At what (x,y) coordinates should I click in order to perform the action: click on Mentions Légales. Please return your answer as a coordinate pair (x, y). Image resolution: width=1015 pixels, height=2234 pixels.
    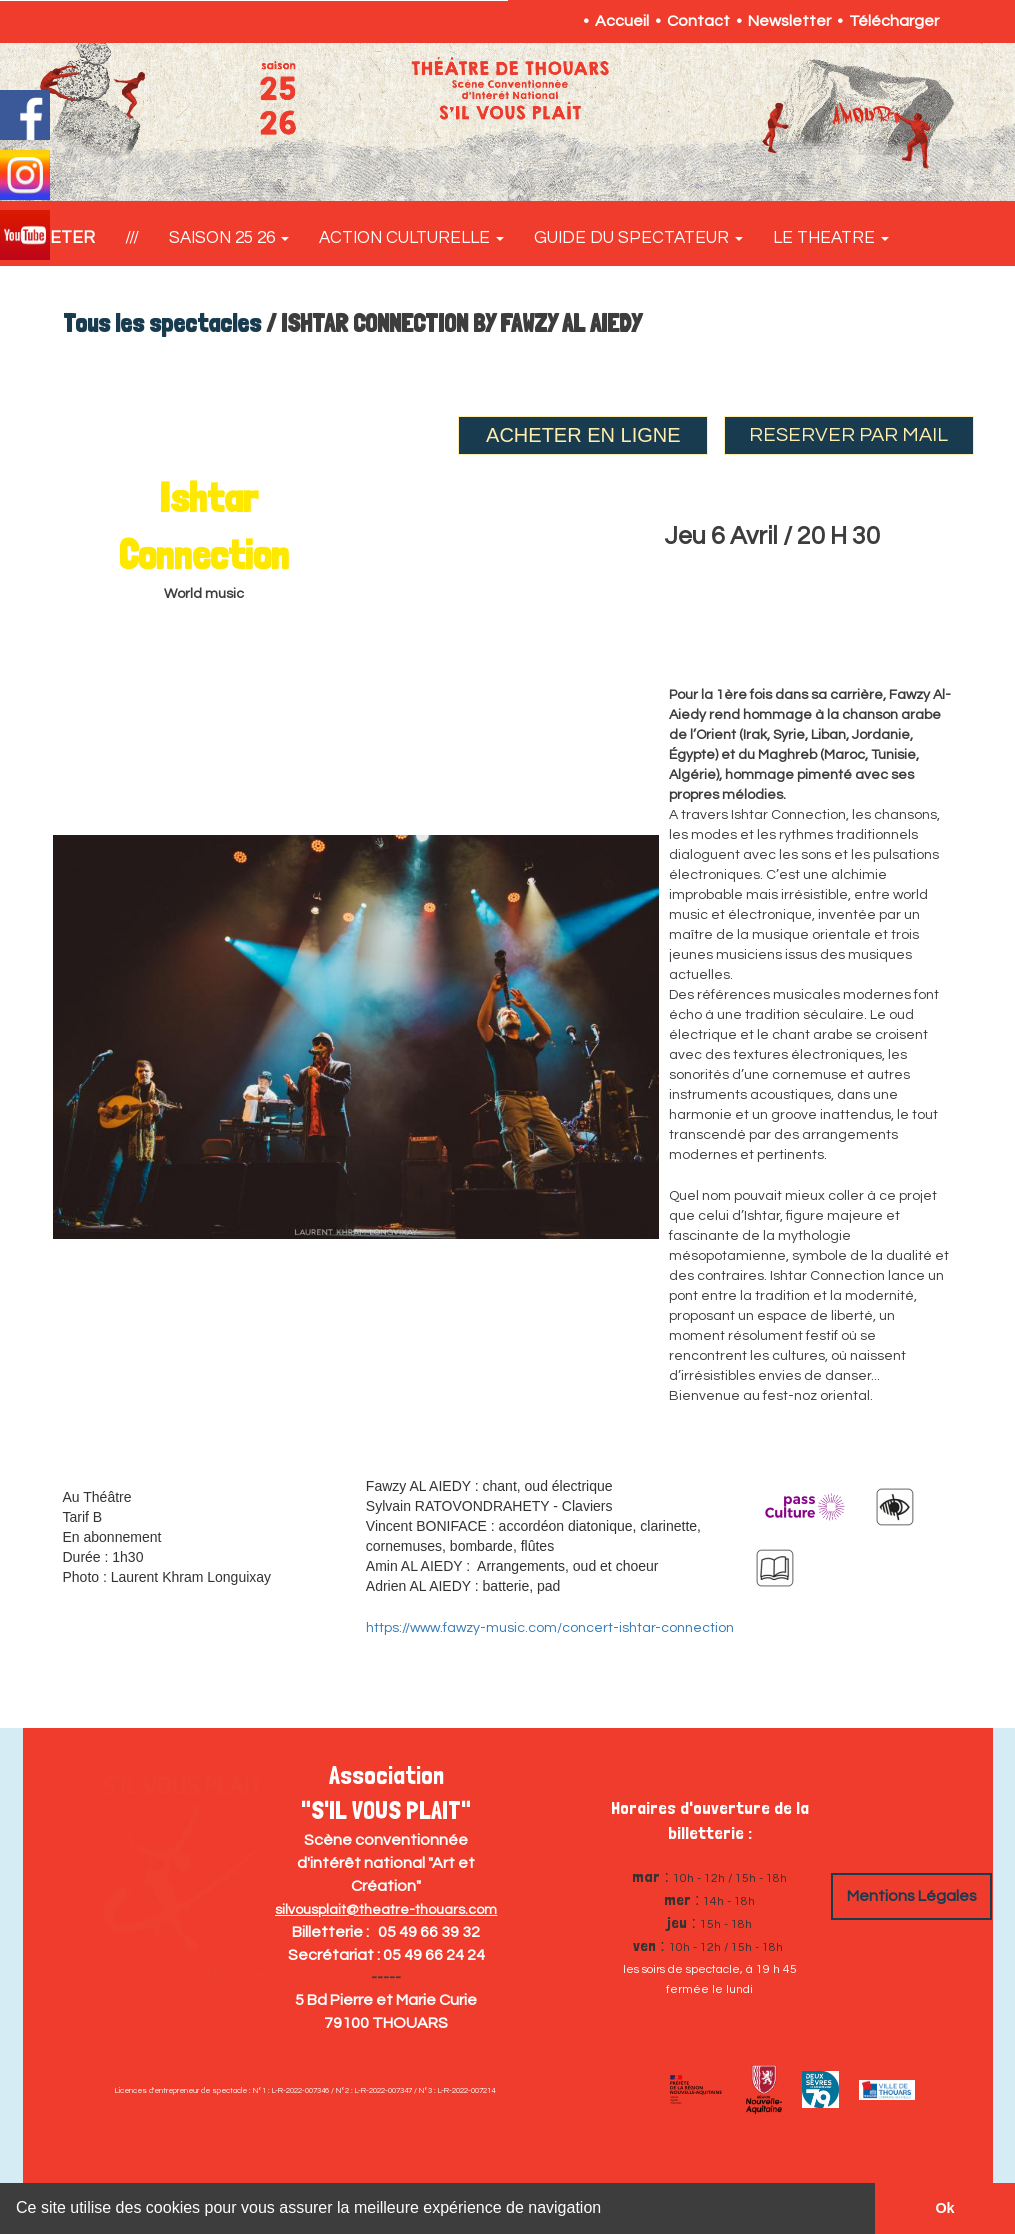
    Looking at the image, I should click on (912, 1896).